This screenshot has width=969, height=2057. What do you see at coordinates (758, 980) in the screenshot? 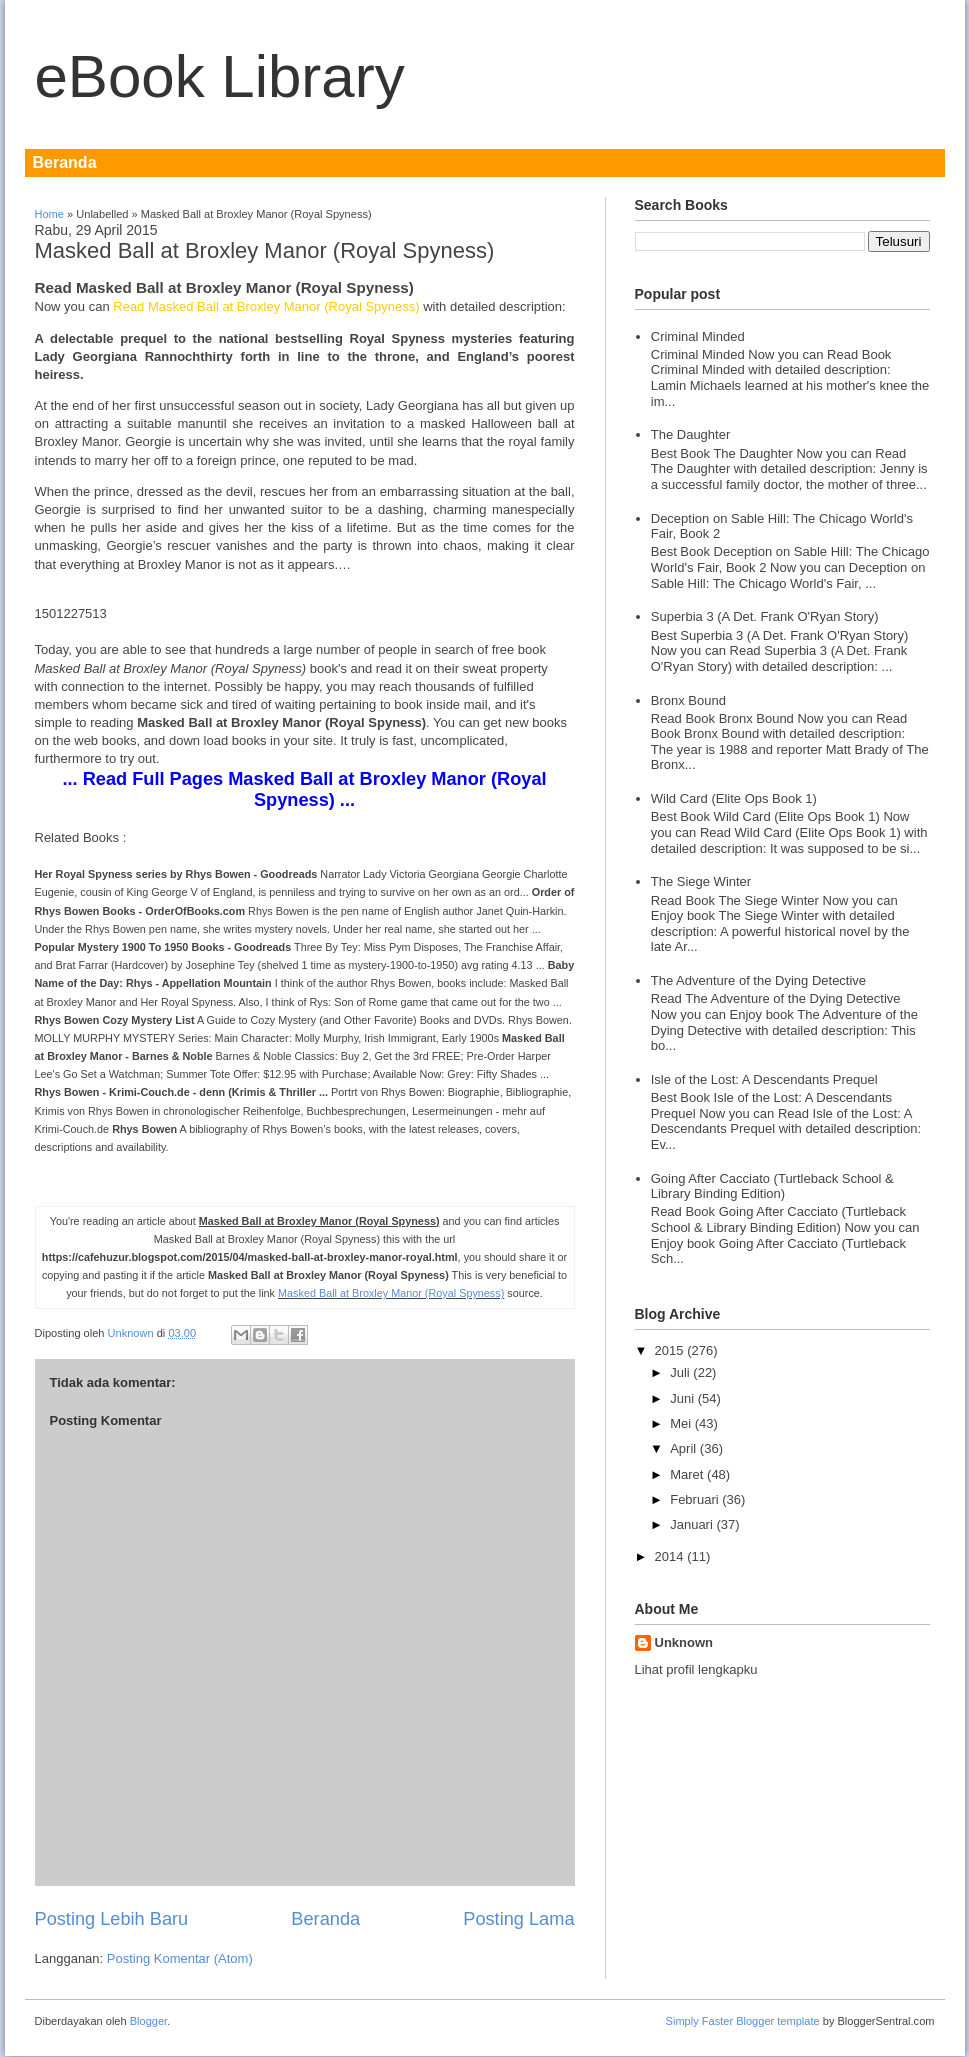
I see `The Adventure of the Dying Detective` at bounding box center [758, 980].